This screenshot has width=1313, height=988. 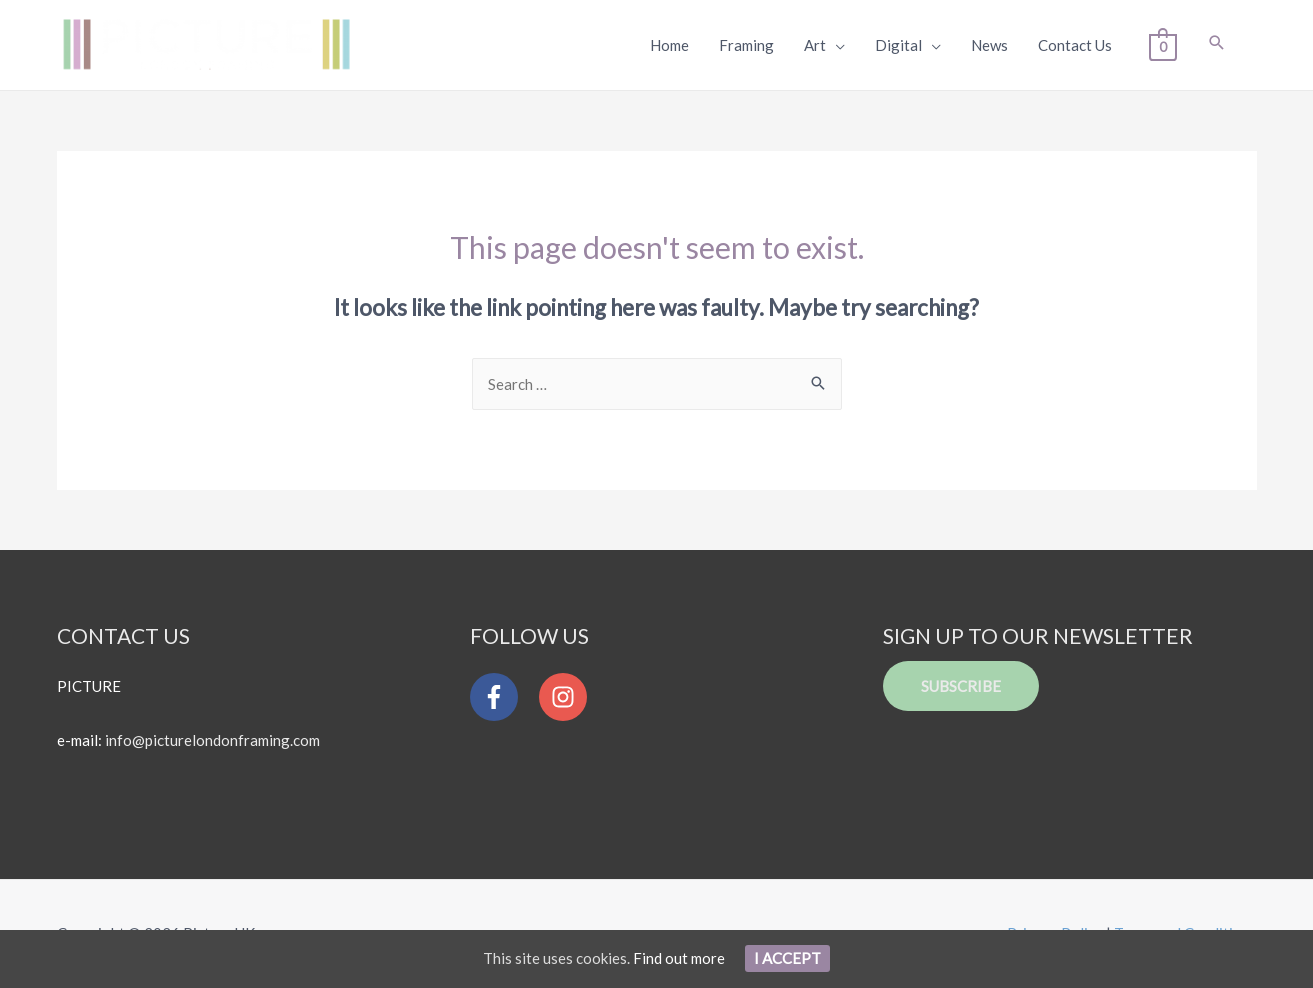 What do you see at coordinates (212, 740) in the screenshot?
I see `info@picturelondonframing.com` at bounding box center [212, 740].